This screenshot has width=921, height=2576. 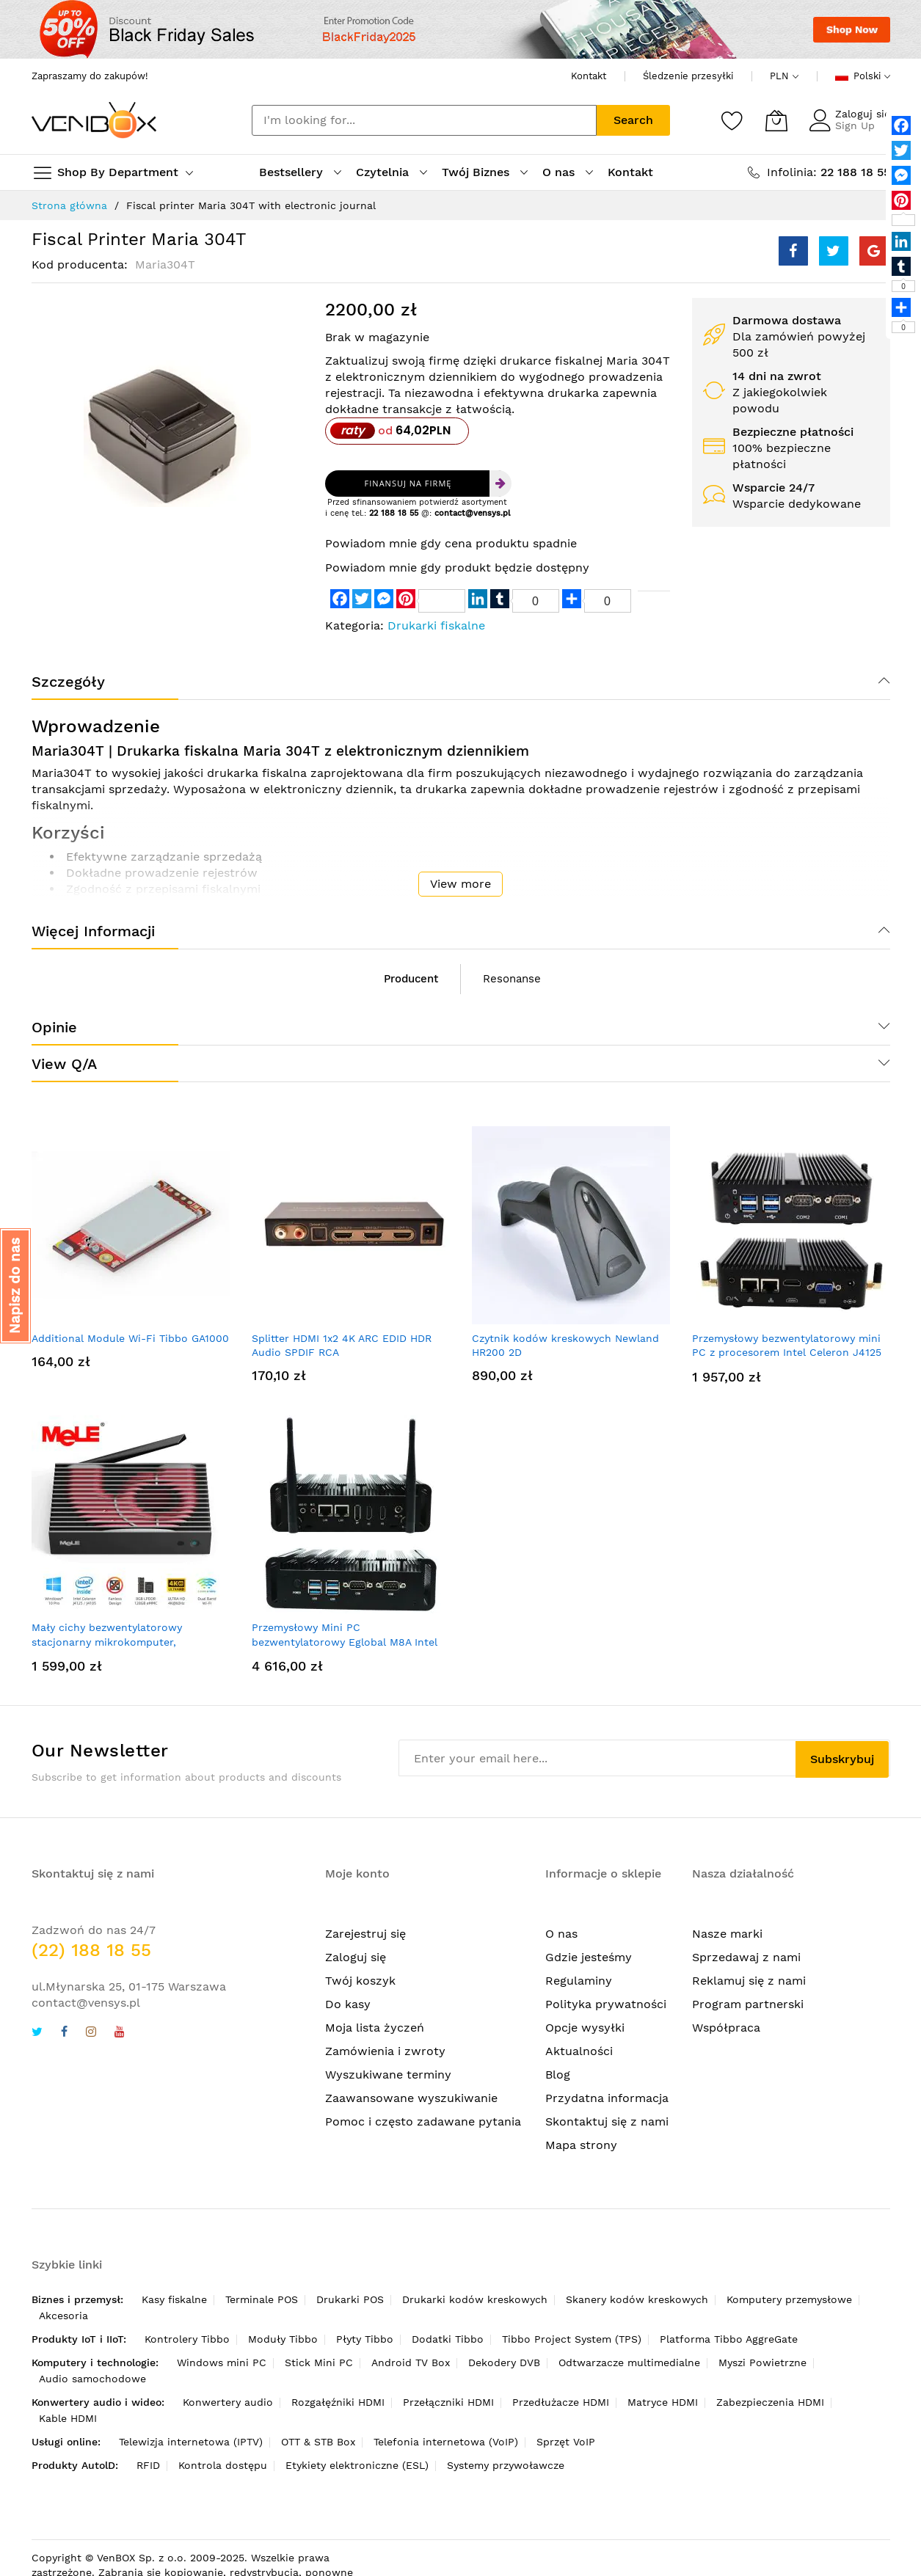 What do you see at coordinates (411, 2098) in the screenshot?
I see `Zaawansowane wyszukiwanie` at bounding box center [411, 2098].